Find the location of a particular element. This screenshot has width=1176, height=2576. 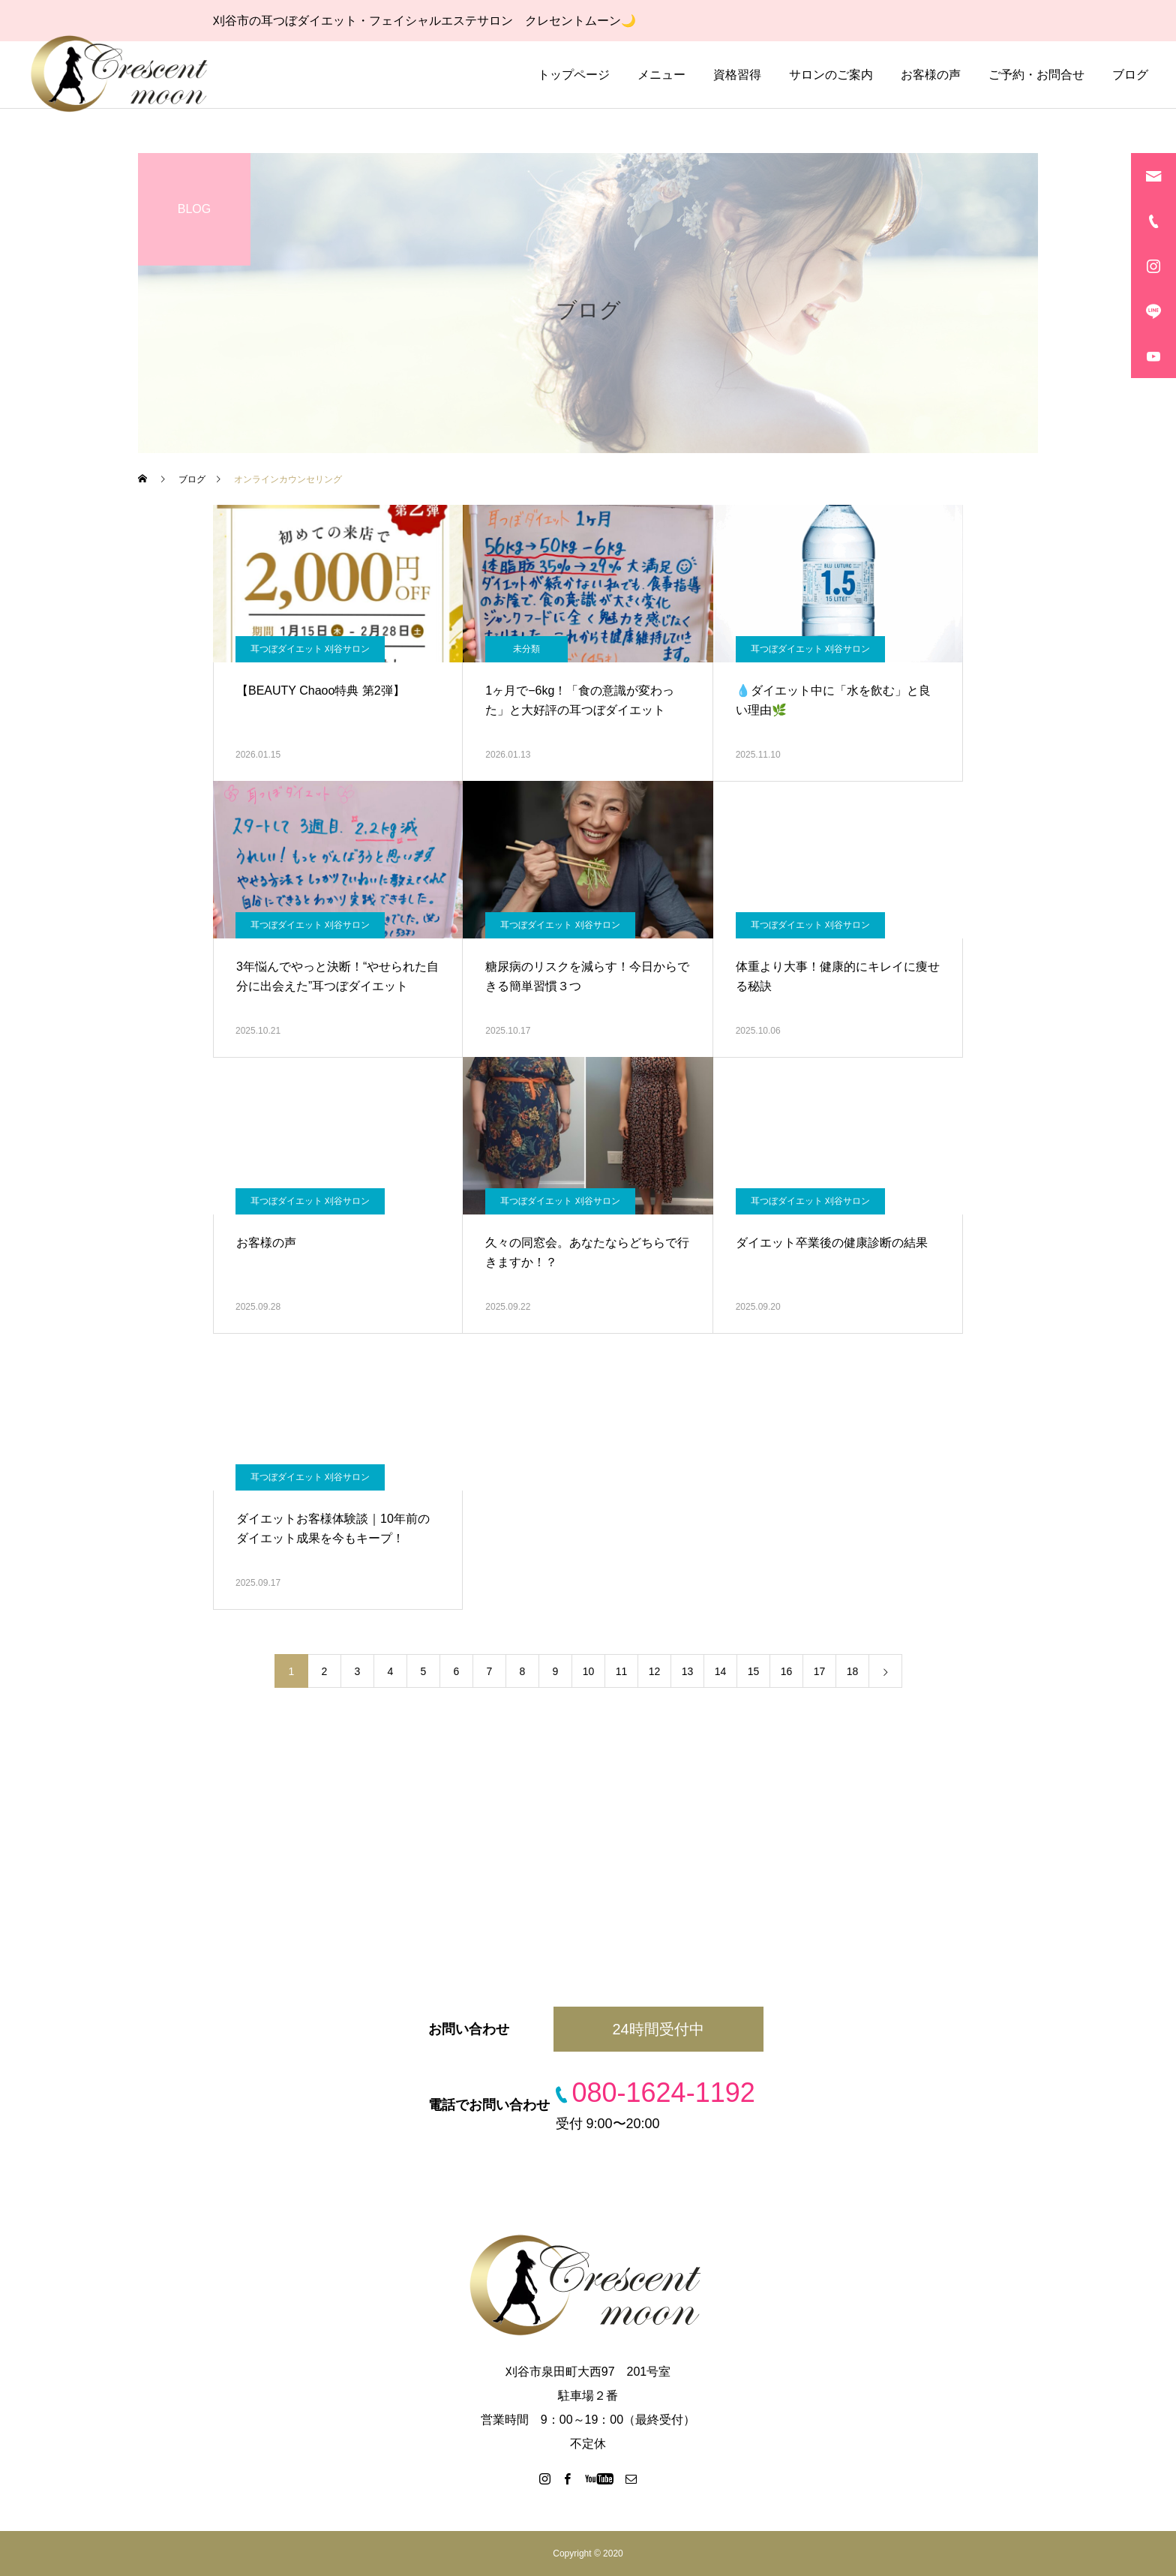

11 is located at coordinates (622, 1671).